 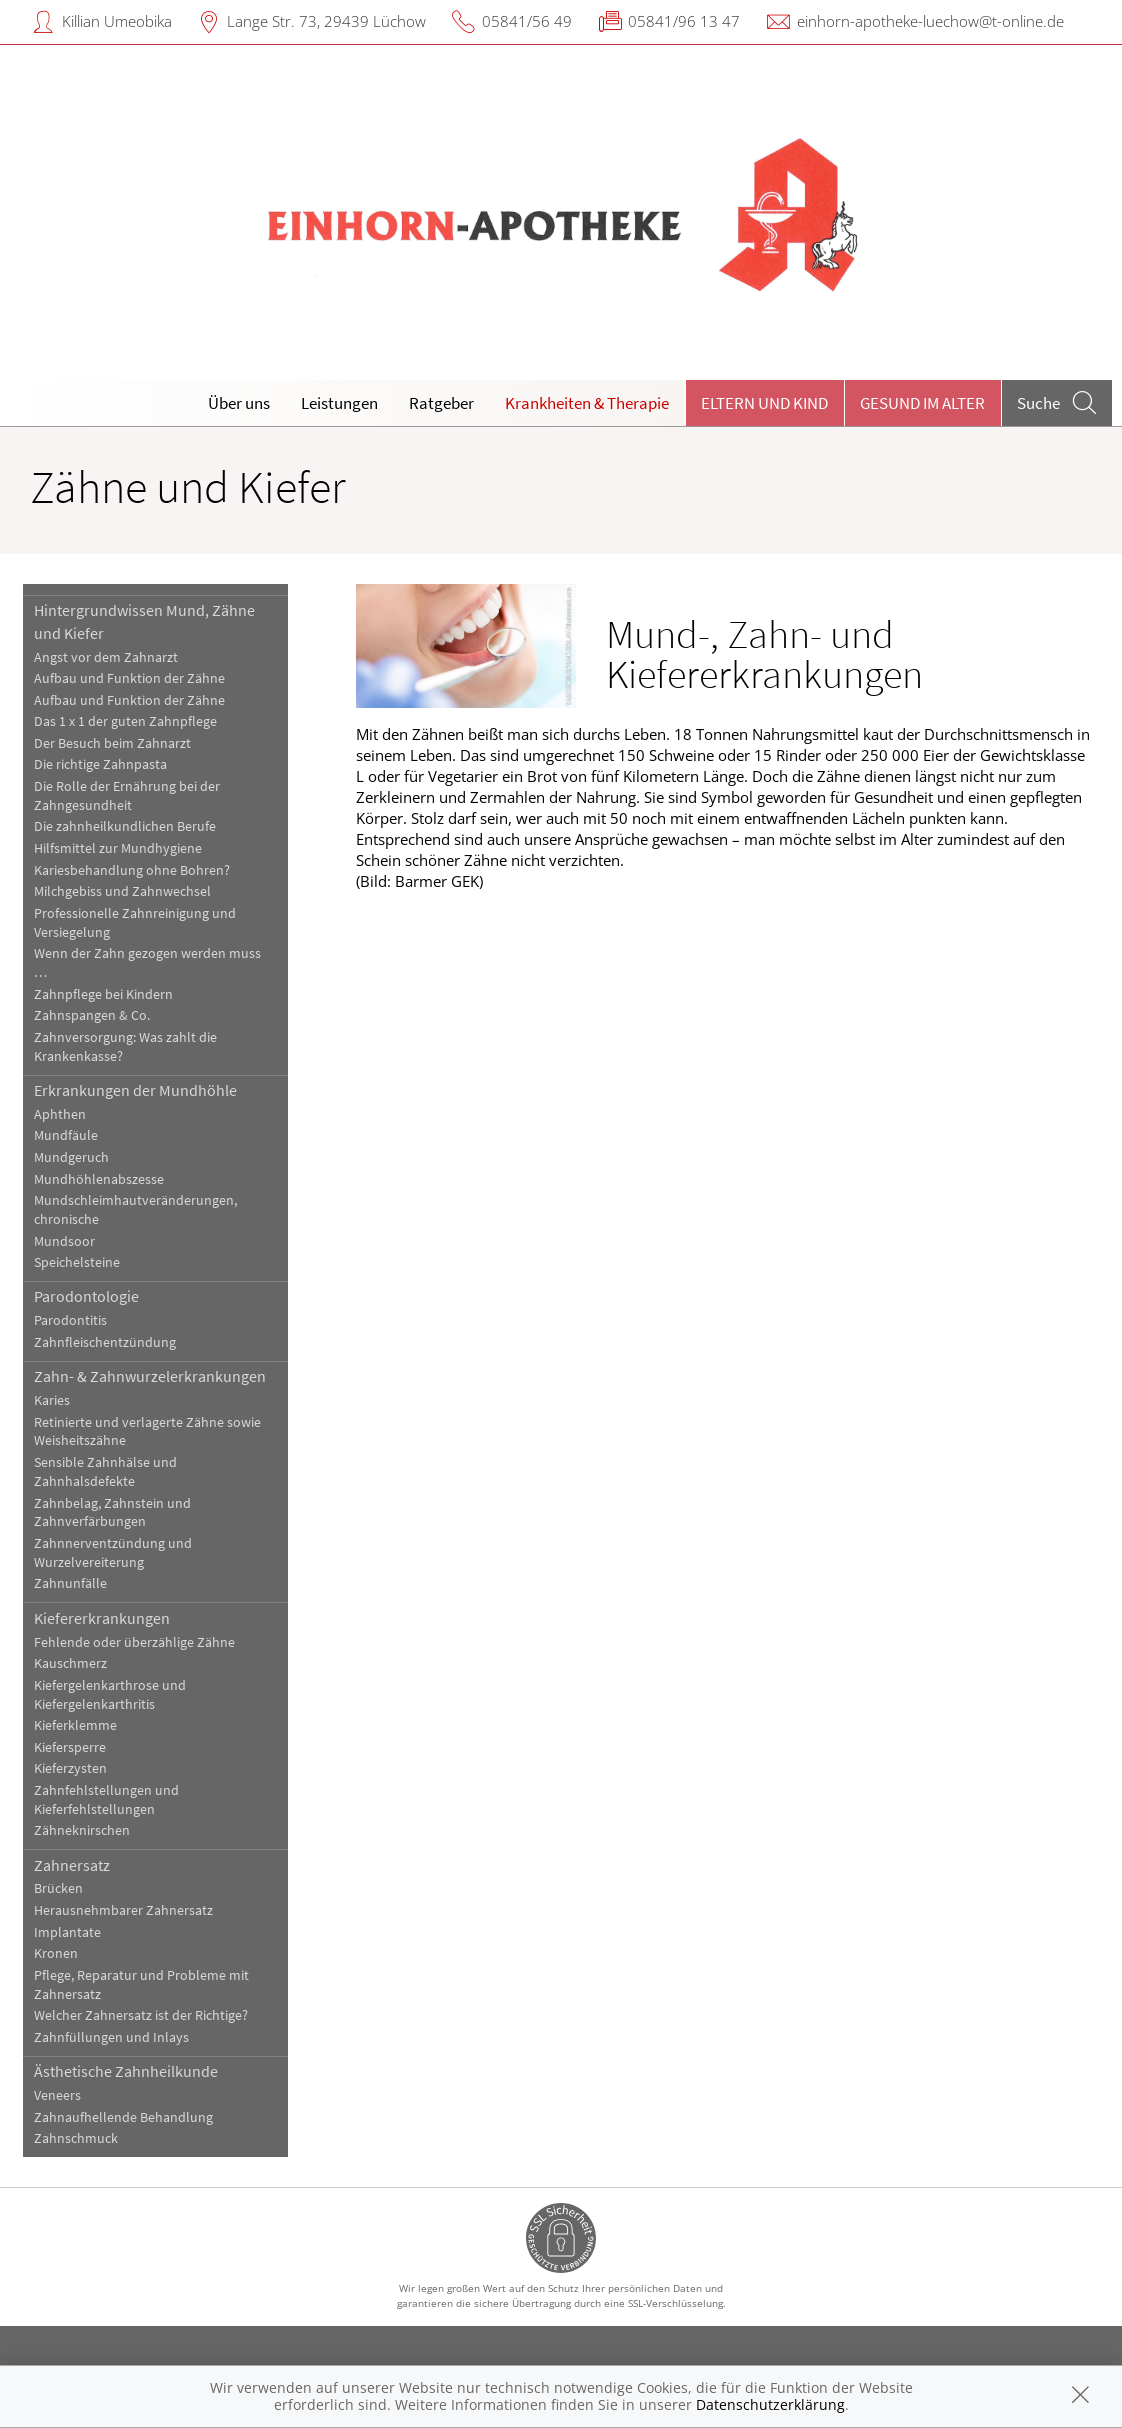 What do you see at coordinates (70, 1320) in the screenshot?
I see `Parodontitis` at bounding box center [70, 1320].